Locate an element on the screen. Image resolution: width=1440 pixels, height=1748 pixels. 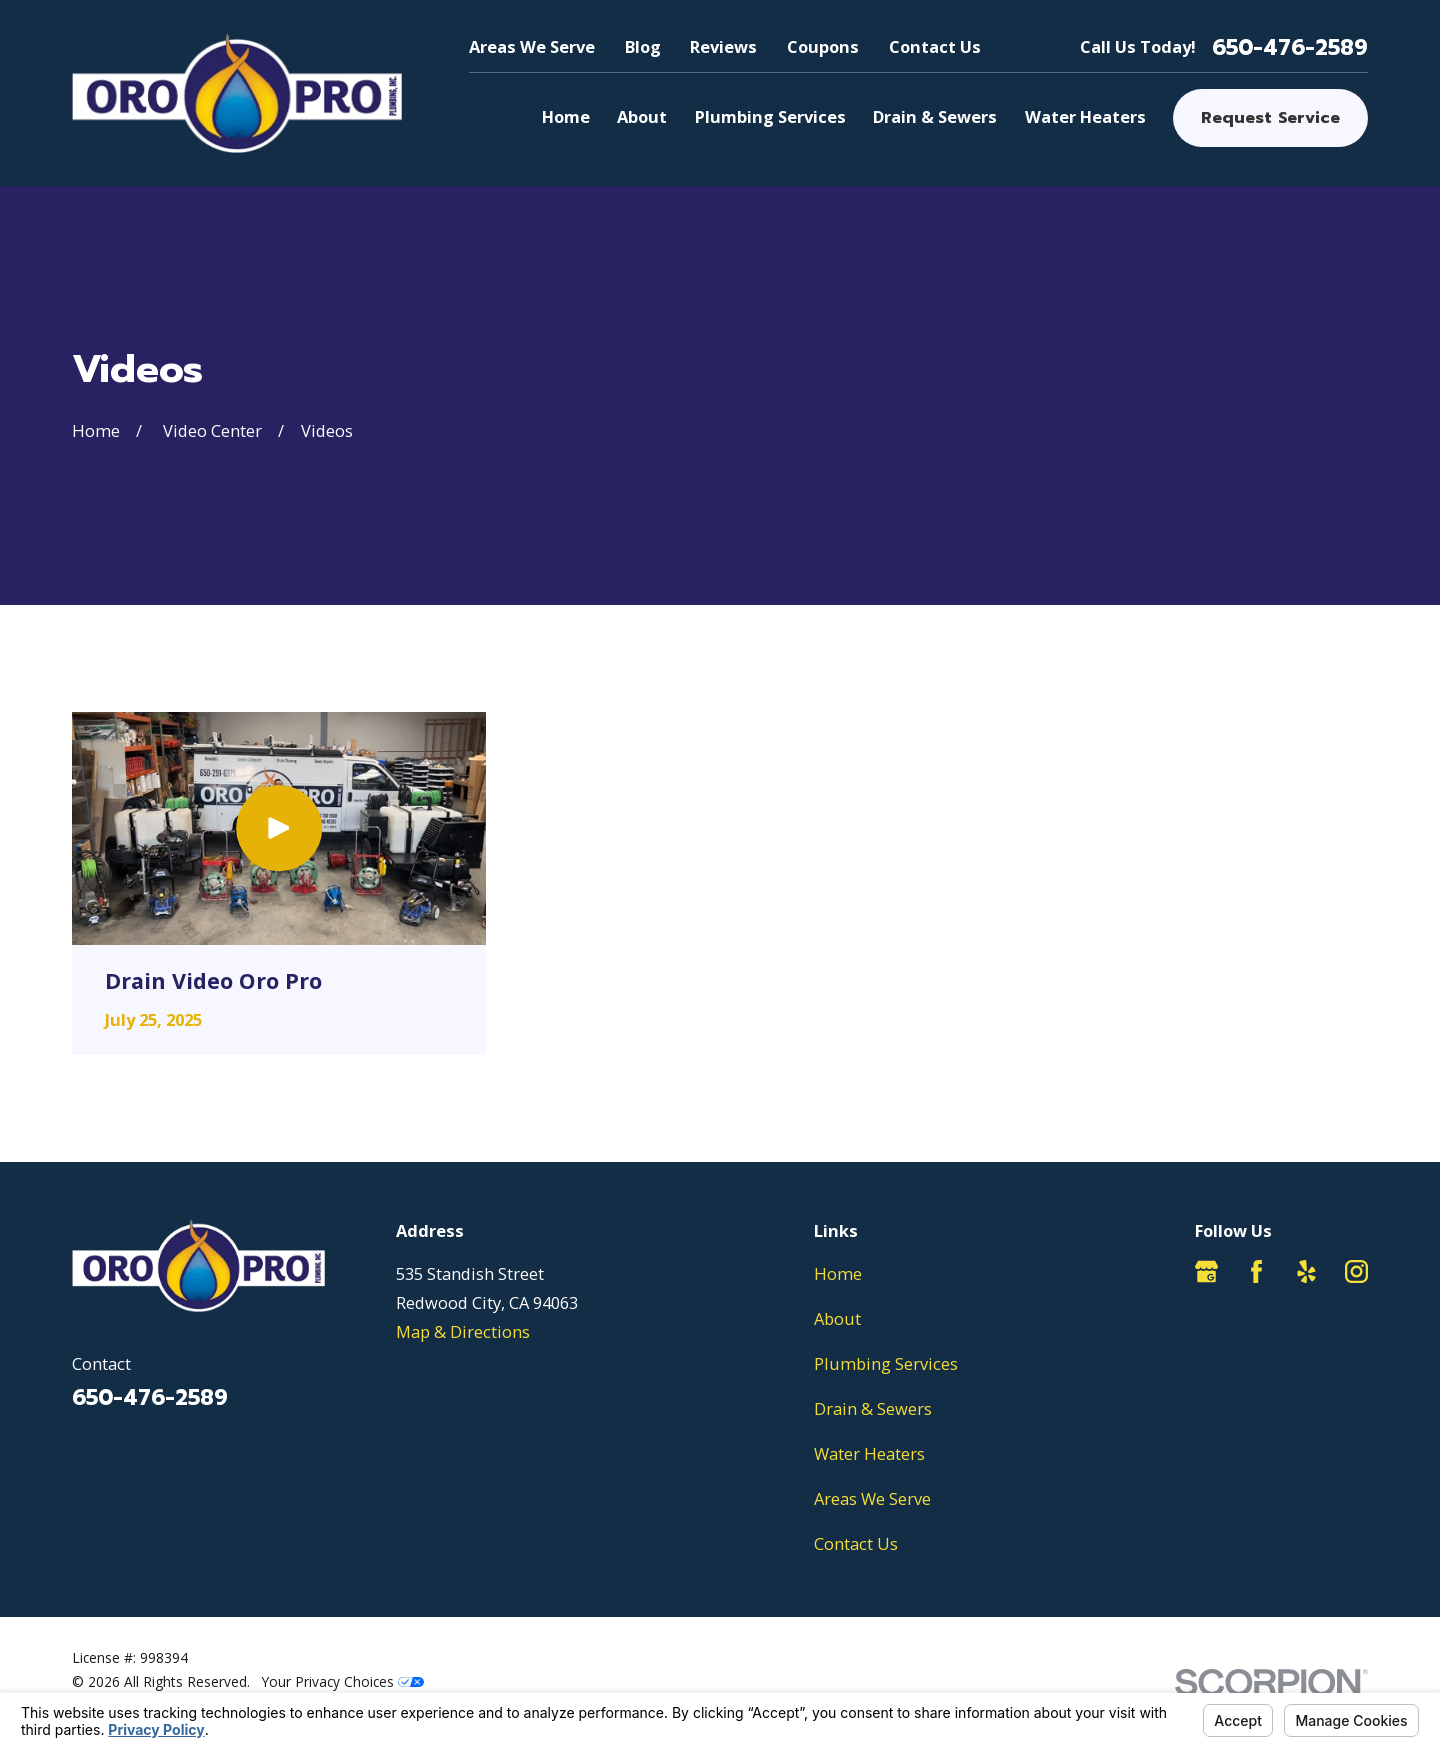
Areas We Serve is located at coordinates (532, 46).